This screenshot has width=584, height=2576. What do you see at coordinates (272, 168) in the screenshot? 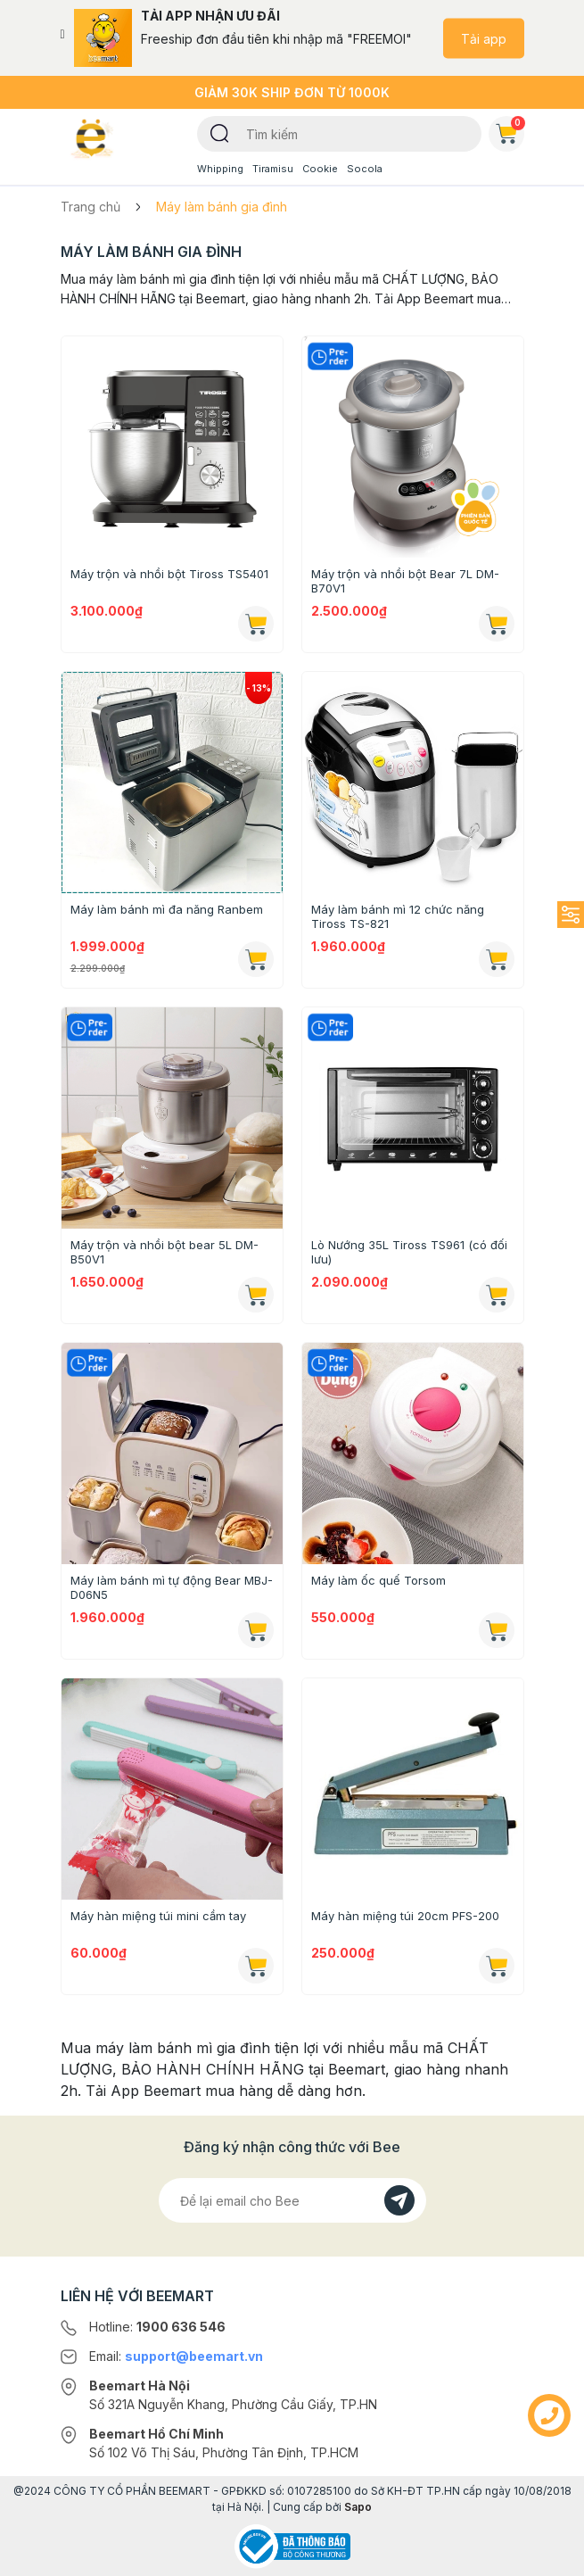
I see `Tiramisu` at bounding box center [272, 168].